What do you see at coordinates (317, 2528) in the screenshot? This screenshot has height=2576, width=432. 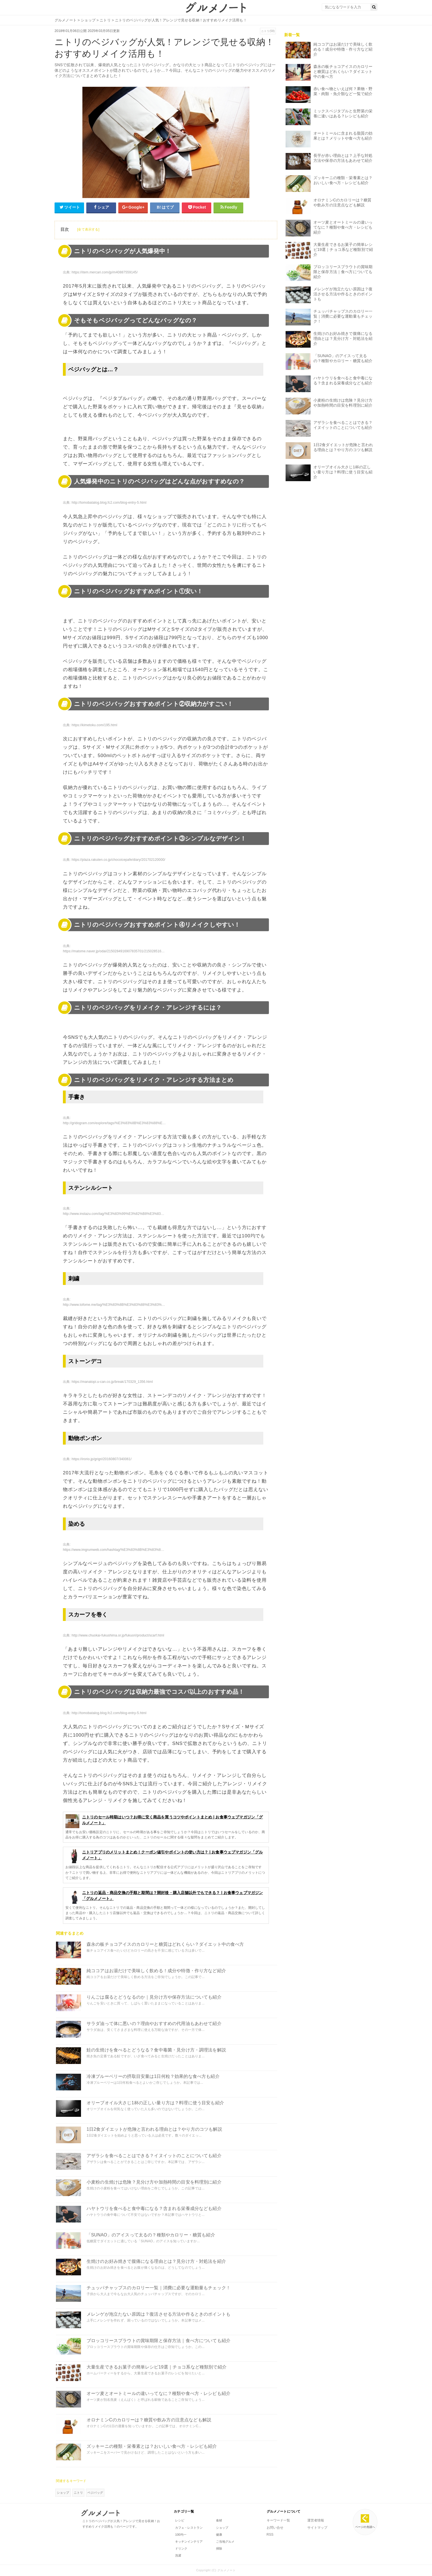 I see `サイトマップ` at bounding box center [317, 2528].